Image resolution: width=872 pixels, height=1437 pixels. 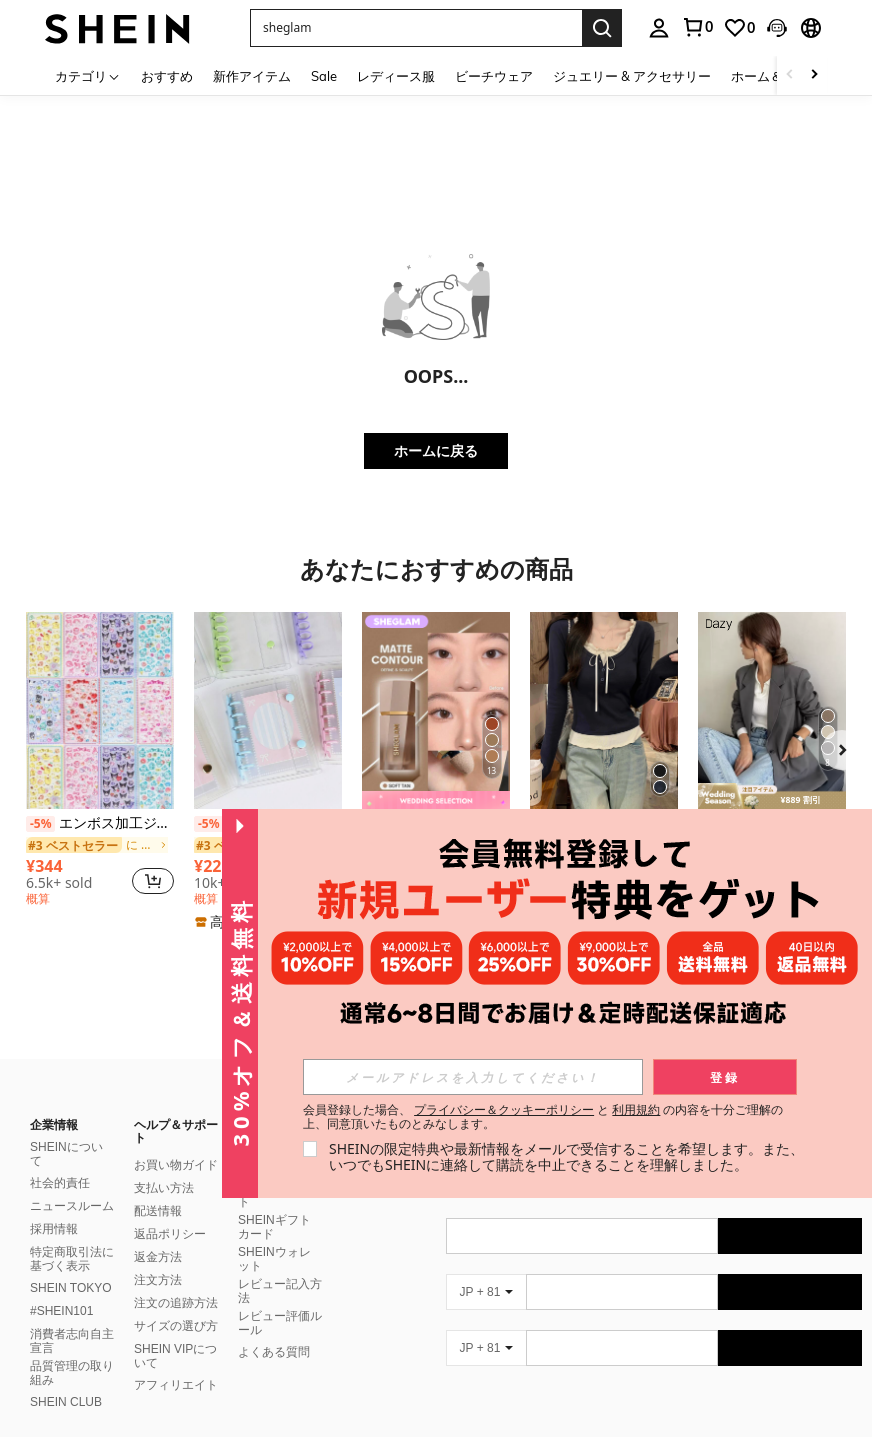 What do you see at coordinates (158, 1233) in the screenshot?
I see `返金方法` at bounding box center [158, 1233].